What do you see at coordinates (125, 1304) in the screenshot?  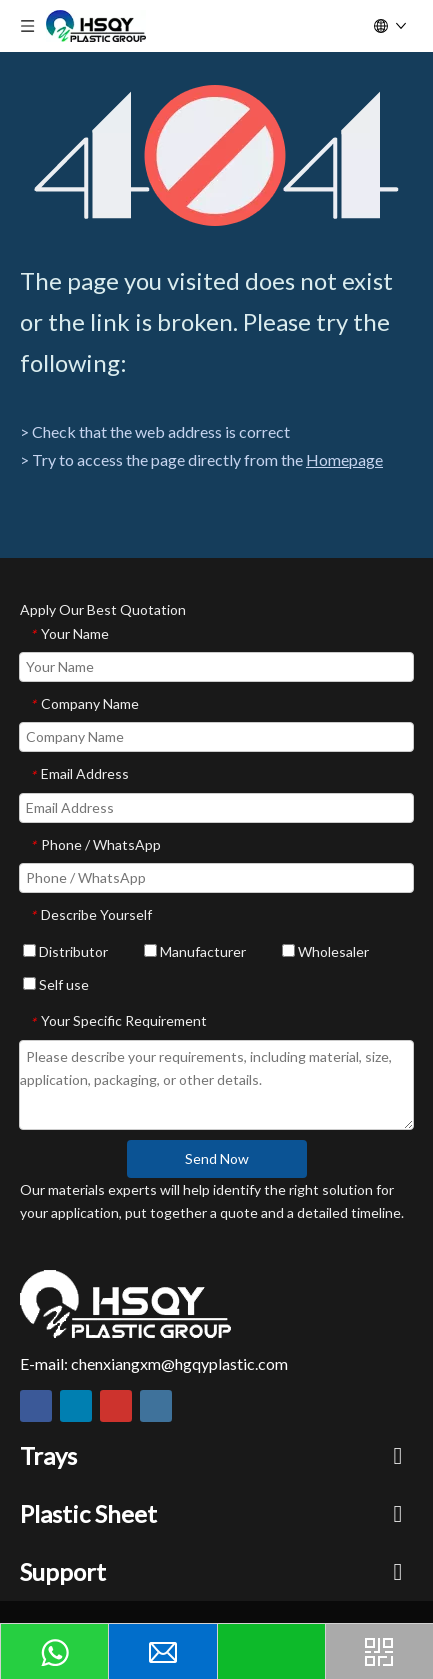 I see `[HSQY PLASTIC]` at bounding box center [125, 1304].